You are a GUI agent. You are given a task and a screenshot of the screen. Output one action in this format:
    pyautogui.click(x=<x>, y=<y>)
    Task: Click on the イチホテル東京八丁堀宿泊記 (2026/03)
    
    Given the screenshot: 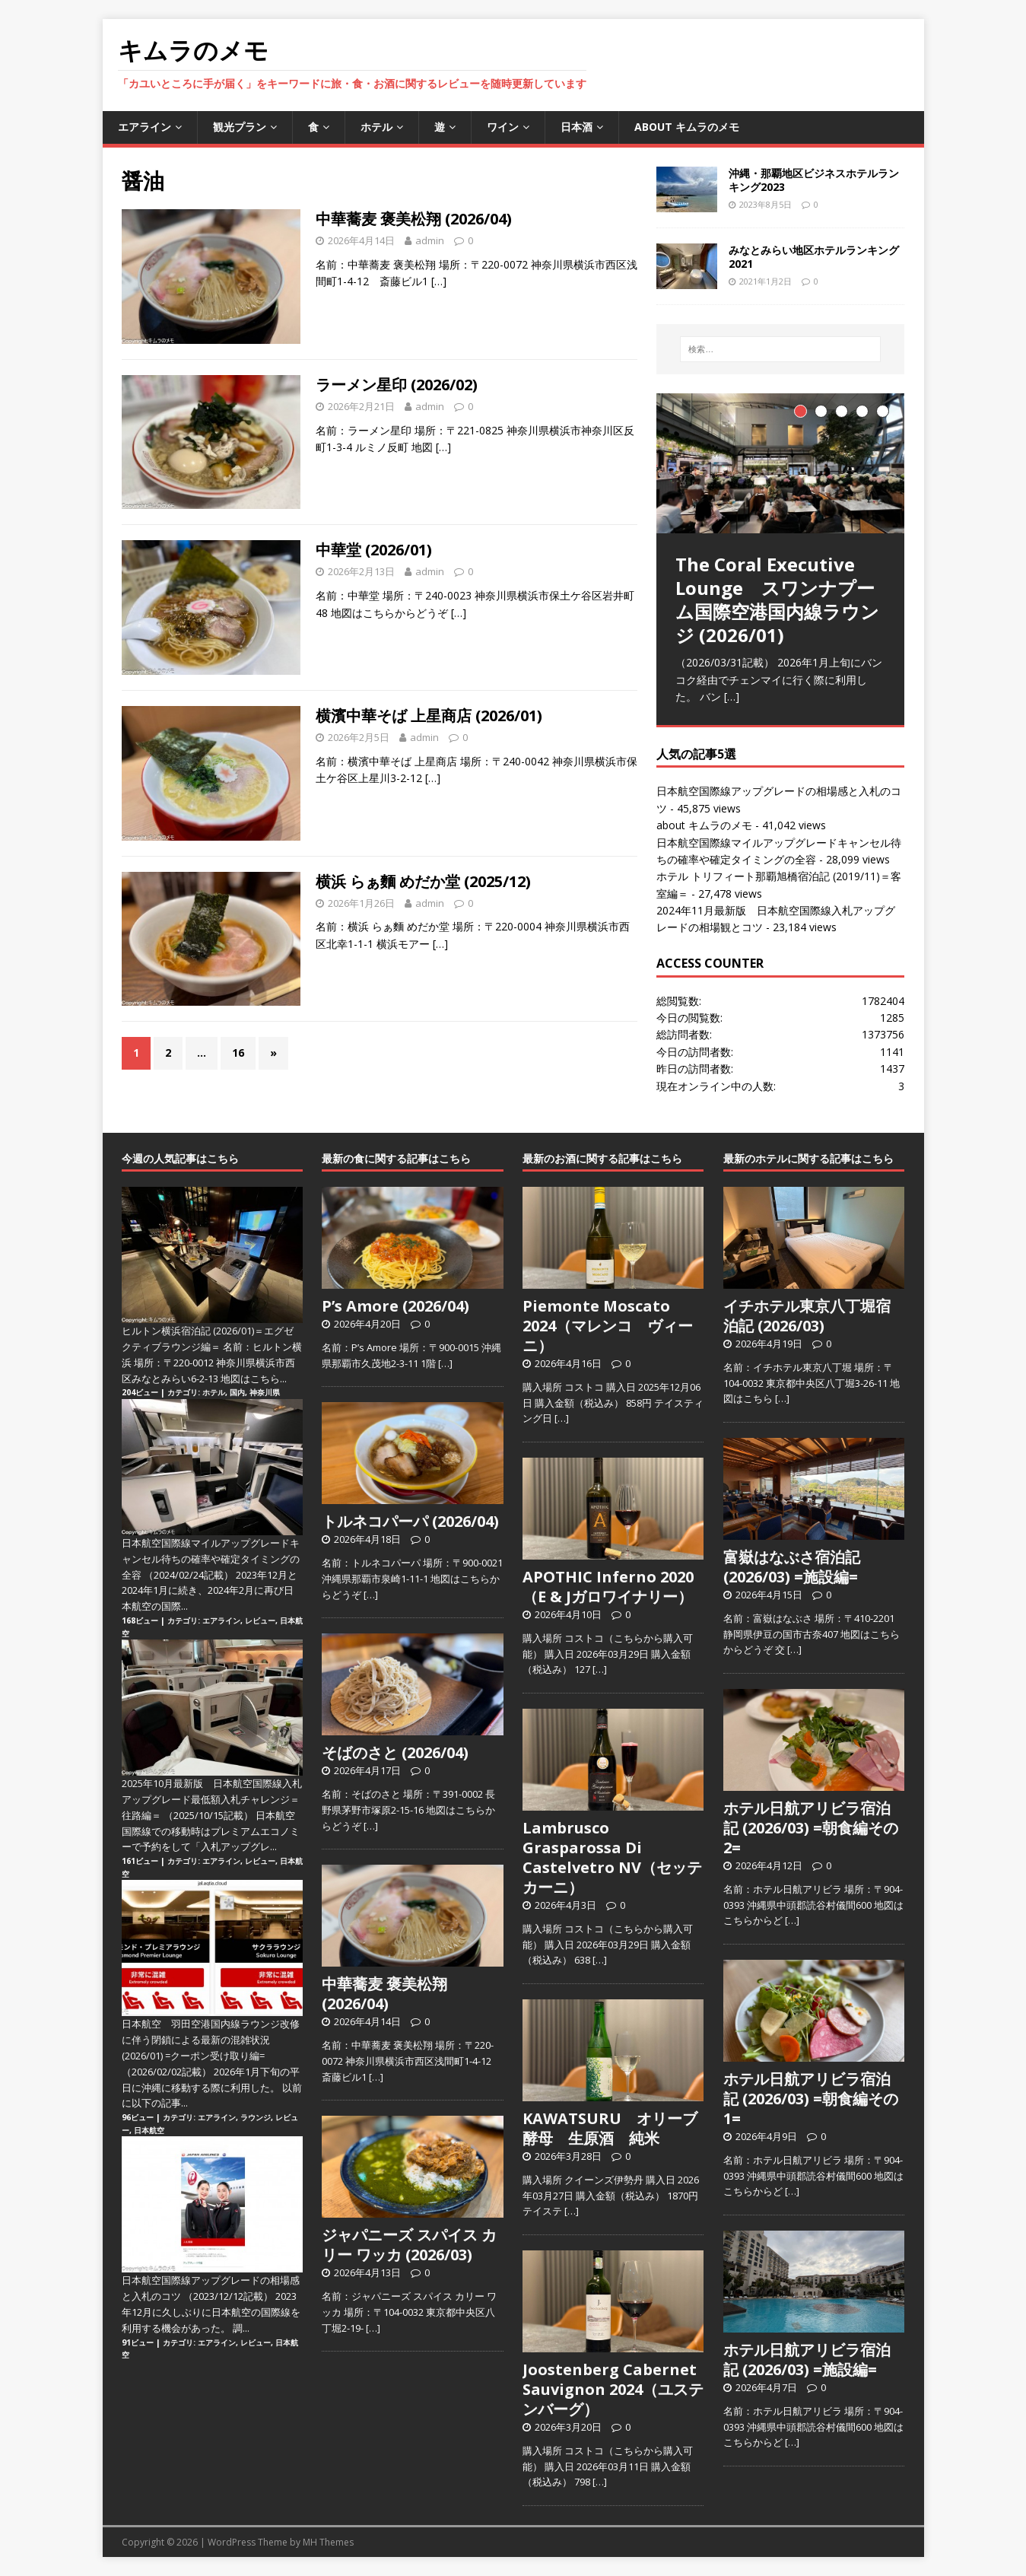 What is the action you would take?
    pyautogui.click(x=807, y=1316)
    